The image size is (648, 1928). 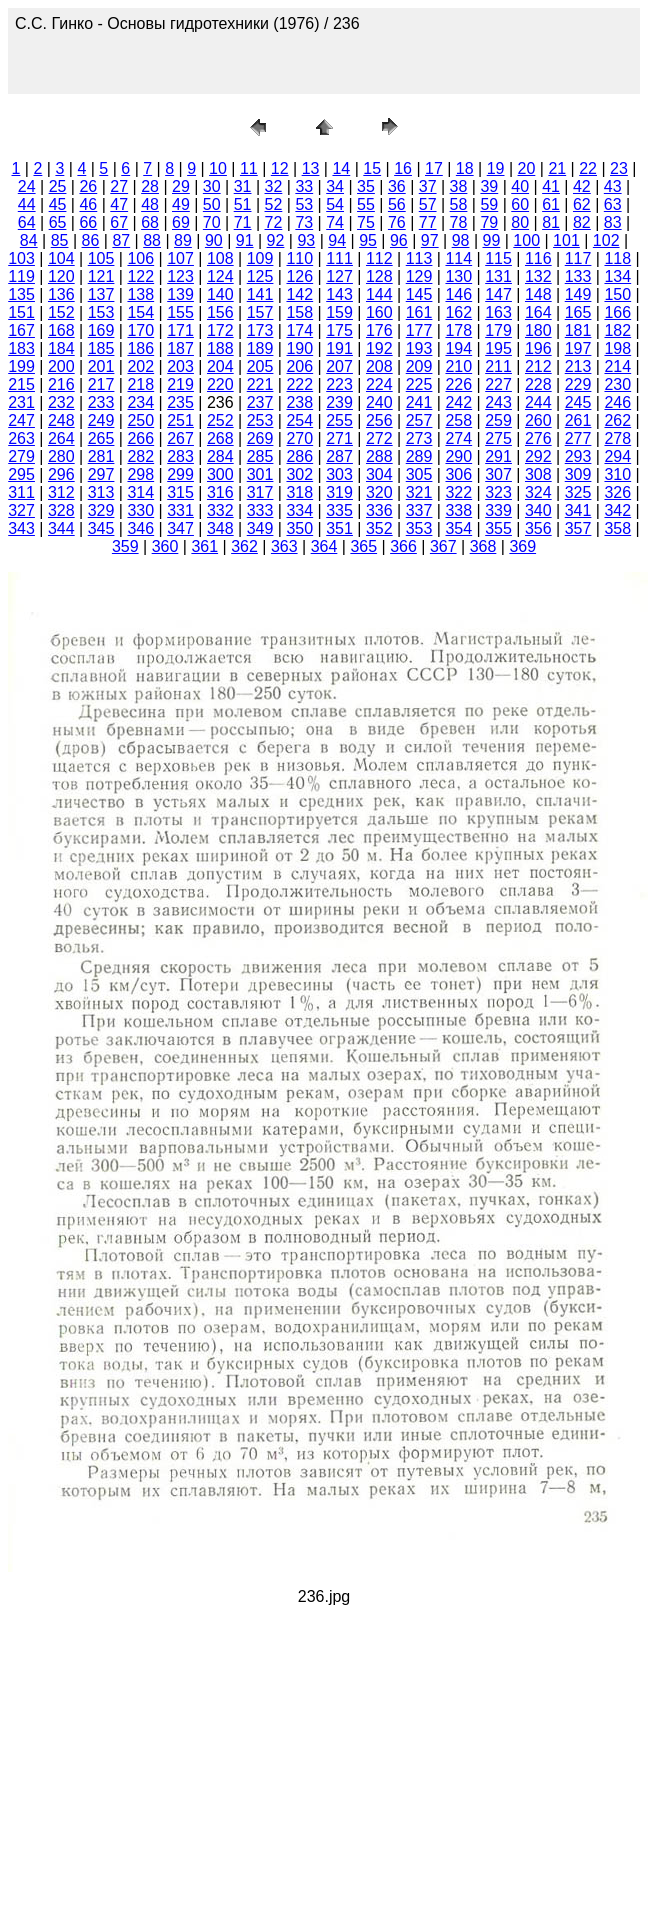 I want to click on 114, so click(x=458, y=258).